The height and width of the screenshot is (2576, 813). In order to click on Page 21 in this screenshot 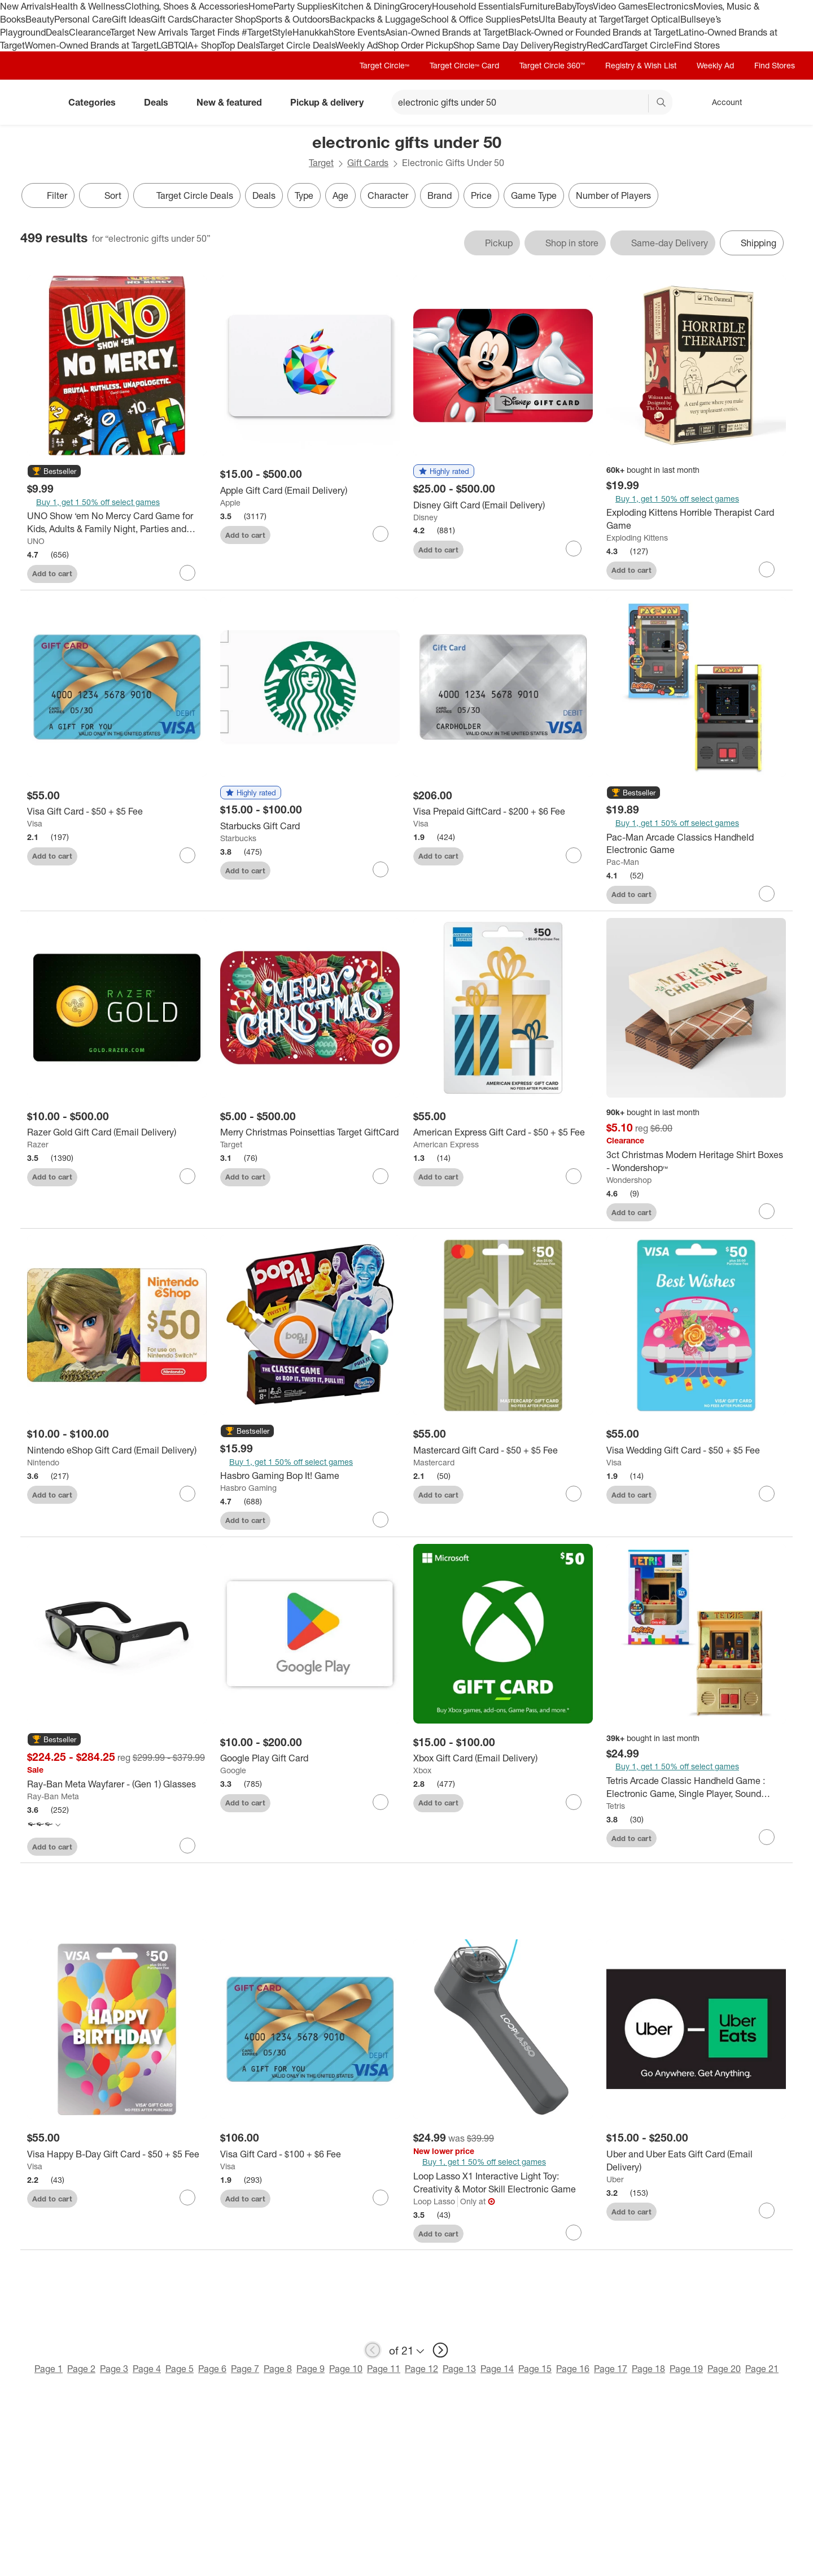, I will do `click(762, 2368)`.